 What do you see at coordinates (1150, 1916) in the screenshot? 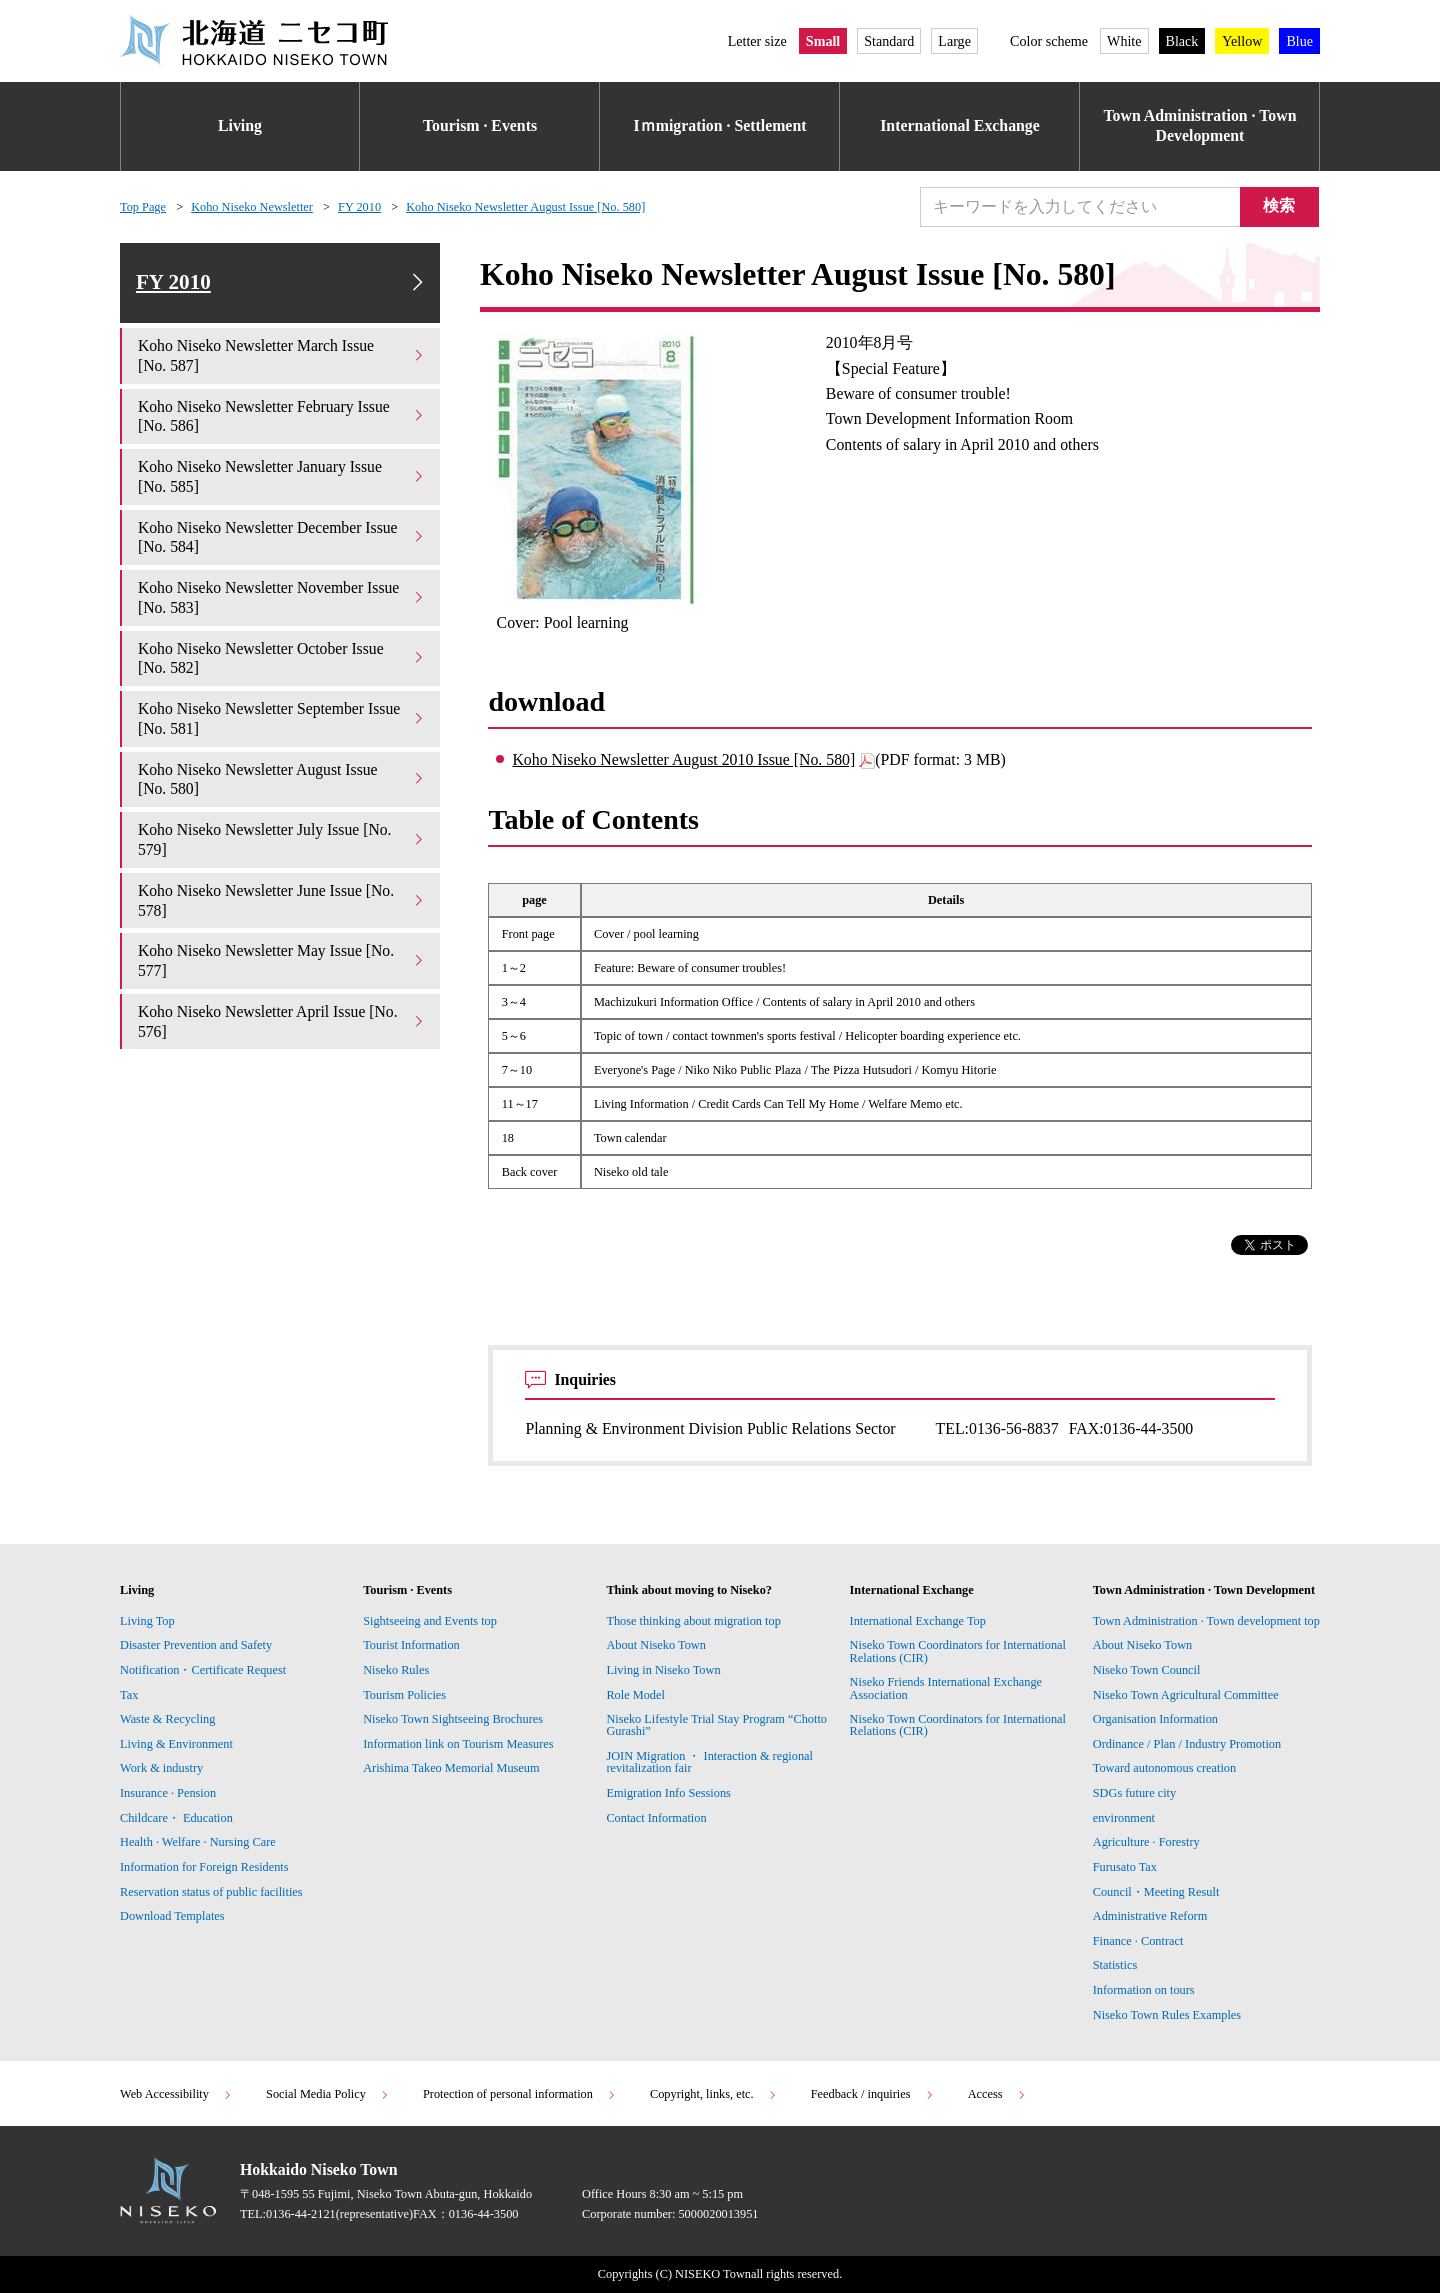
I see `Administrative Reform` at bounding box center [1150, 1916].